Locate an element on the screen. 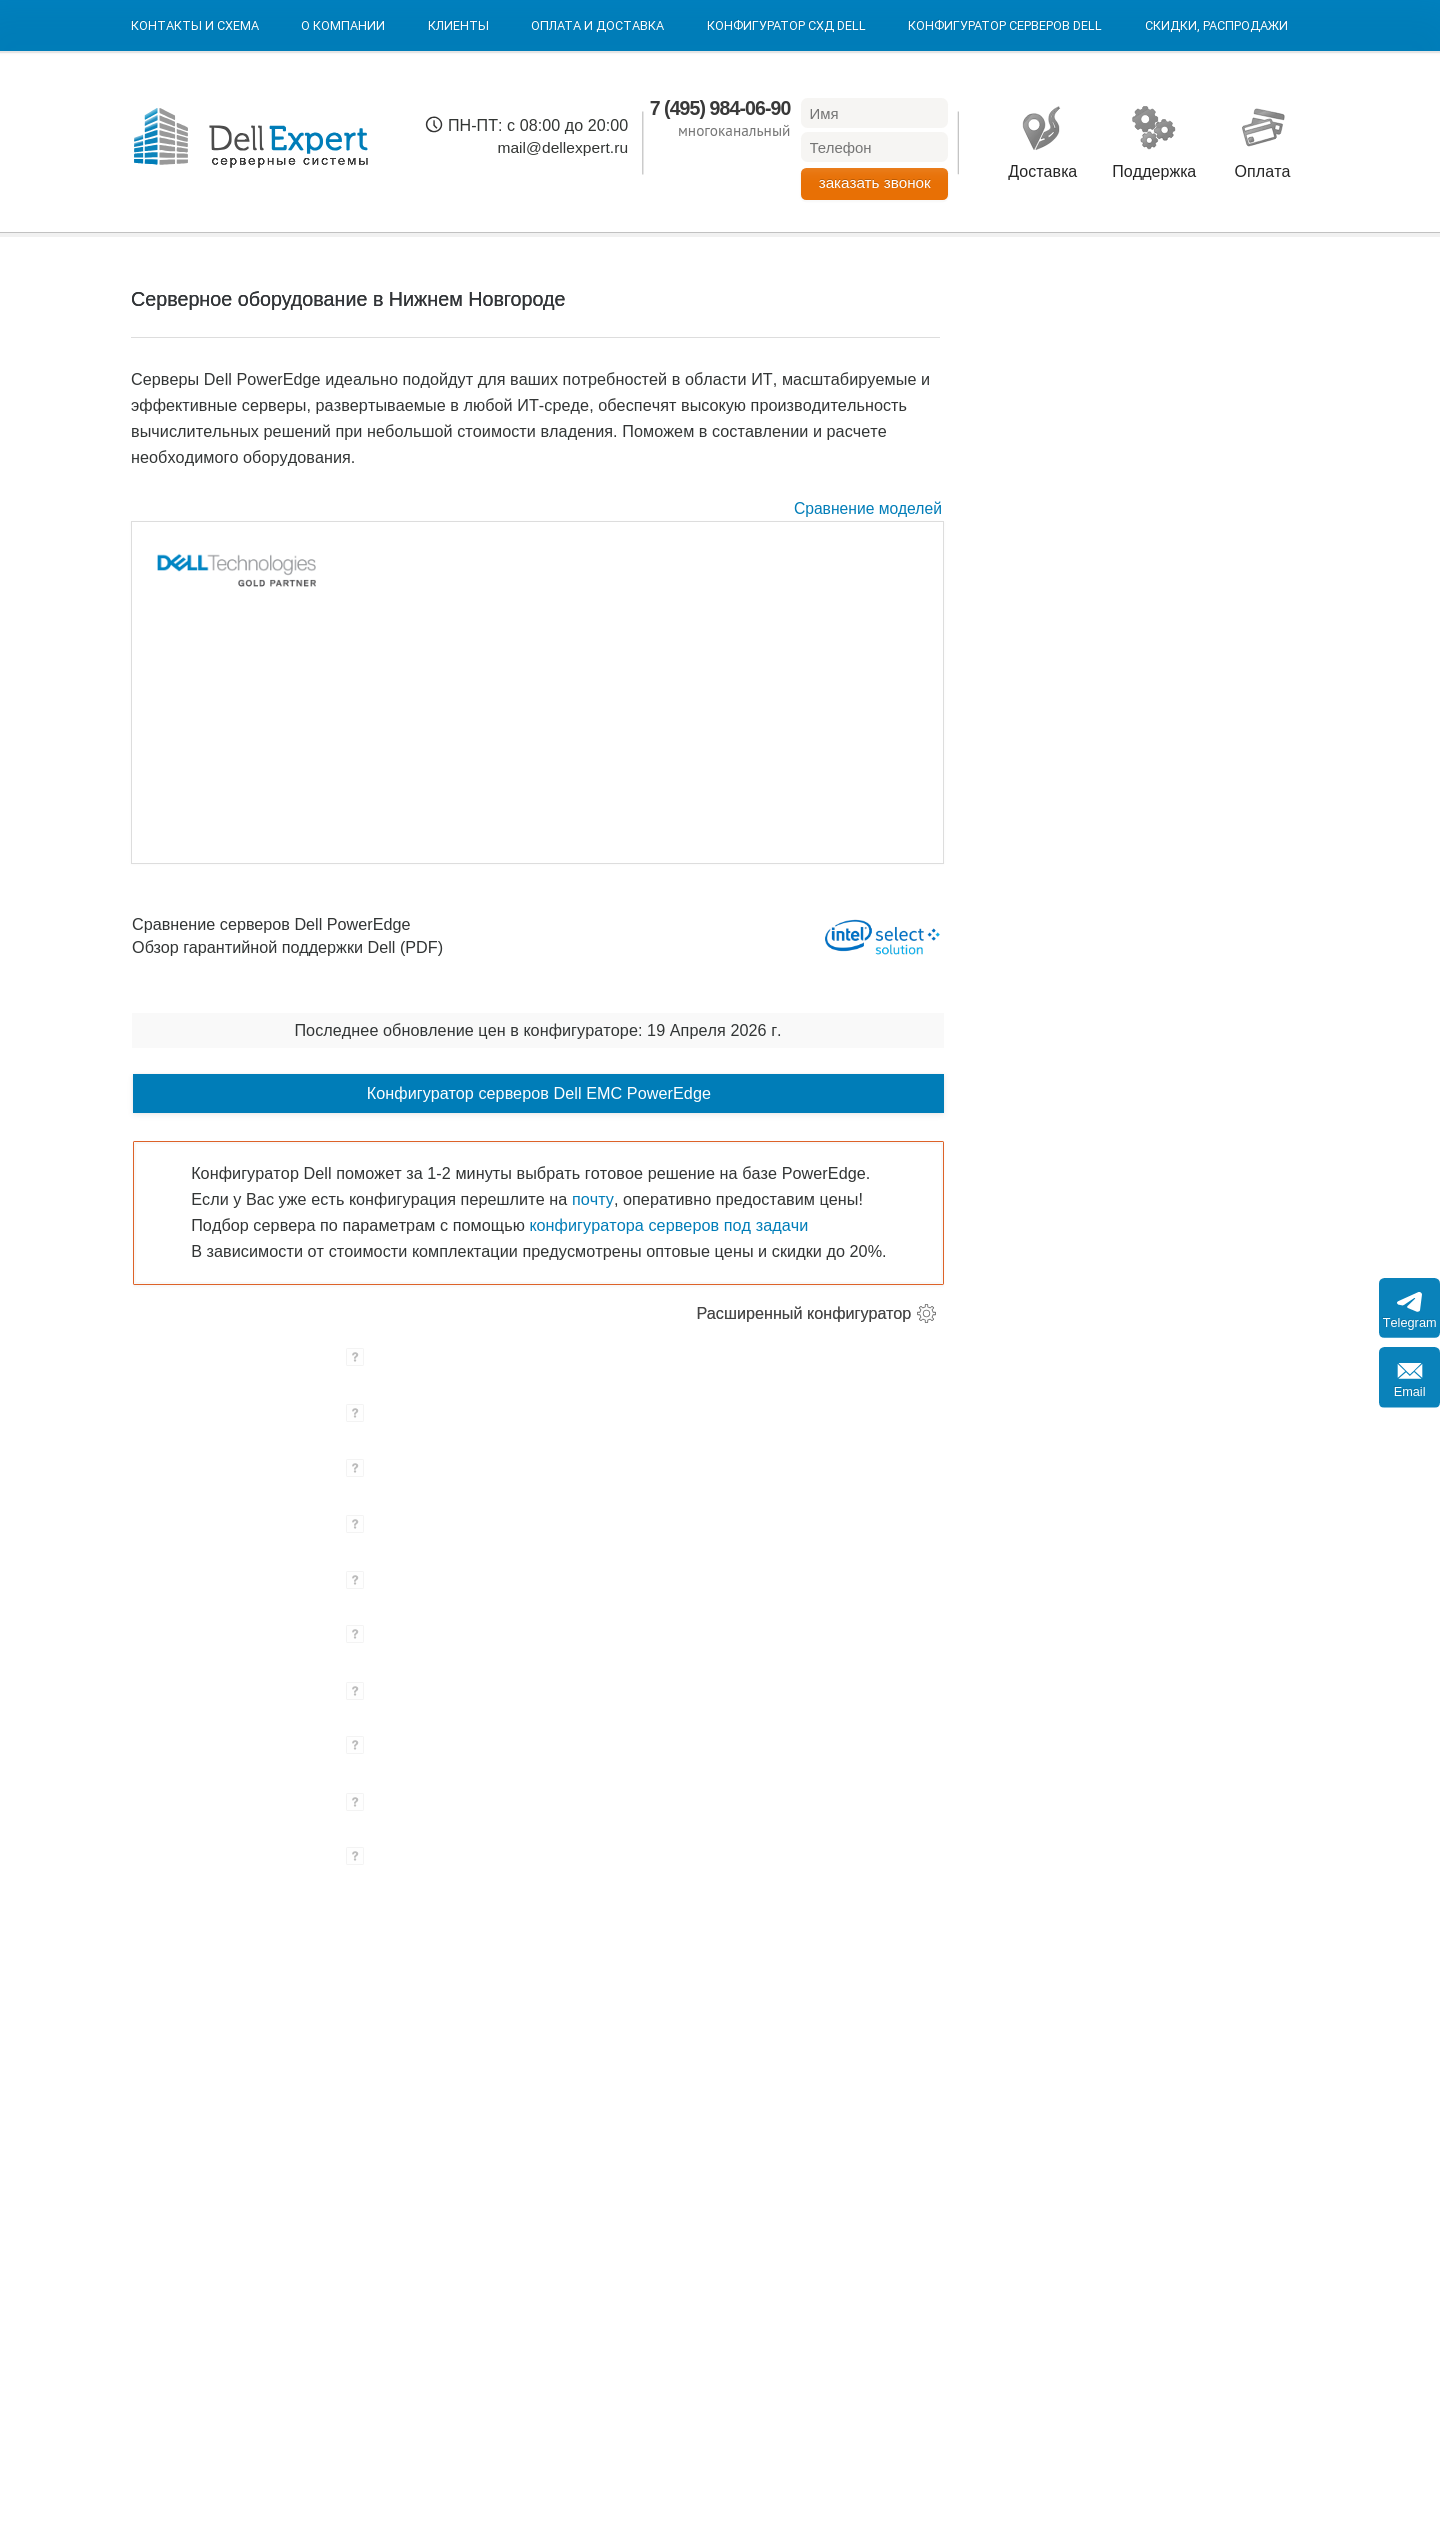 The image size is (1440, 2537). Клиенты is located at coordinates (458, 25).